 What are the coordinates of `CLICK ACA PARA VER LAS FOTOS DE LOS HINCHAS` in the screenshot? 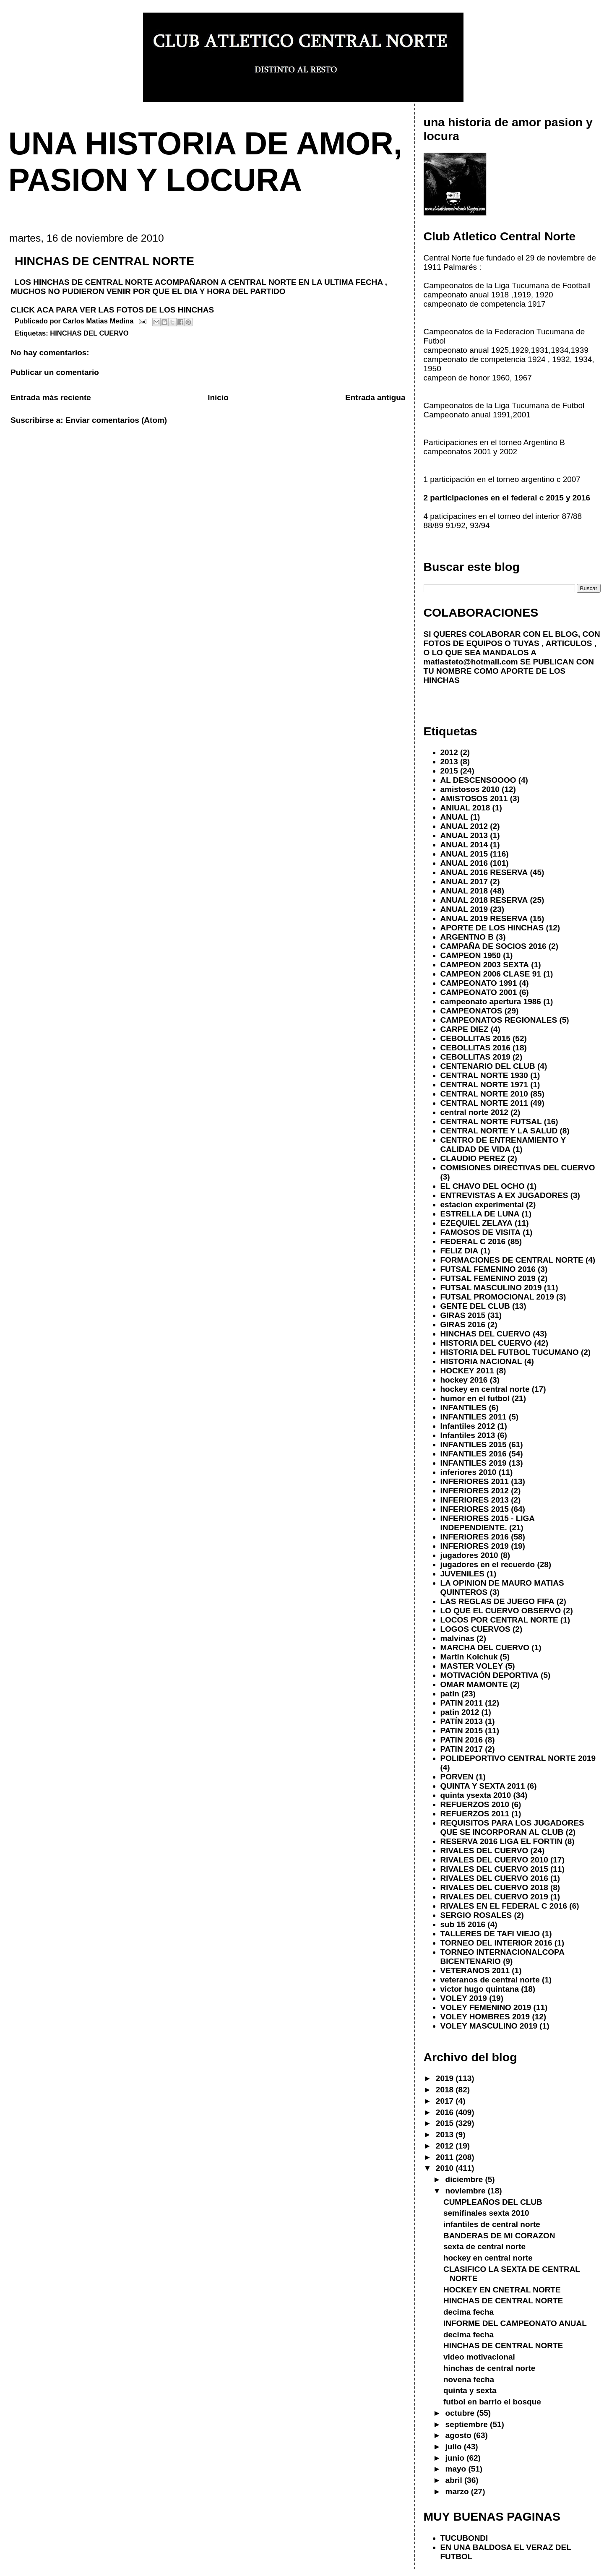 It's located at (112, 309).